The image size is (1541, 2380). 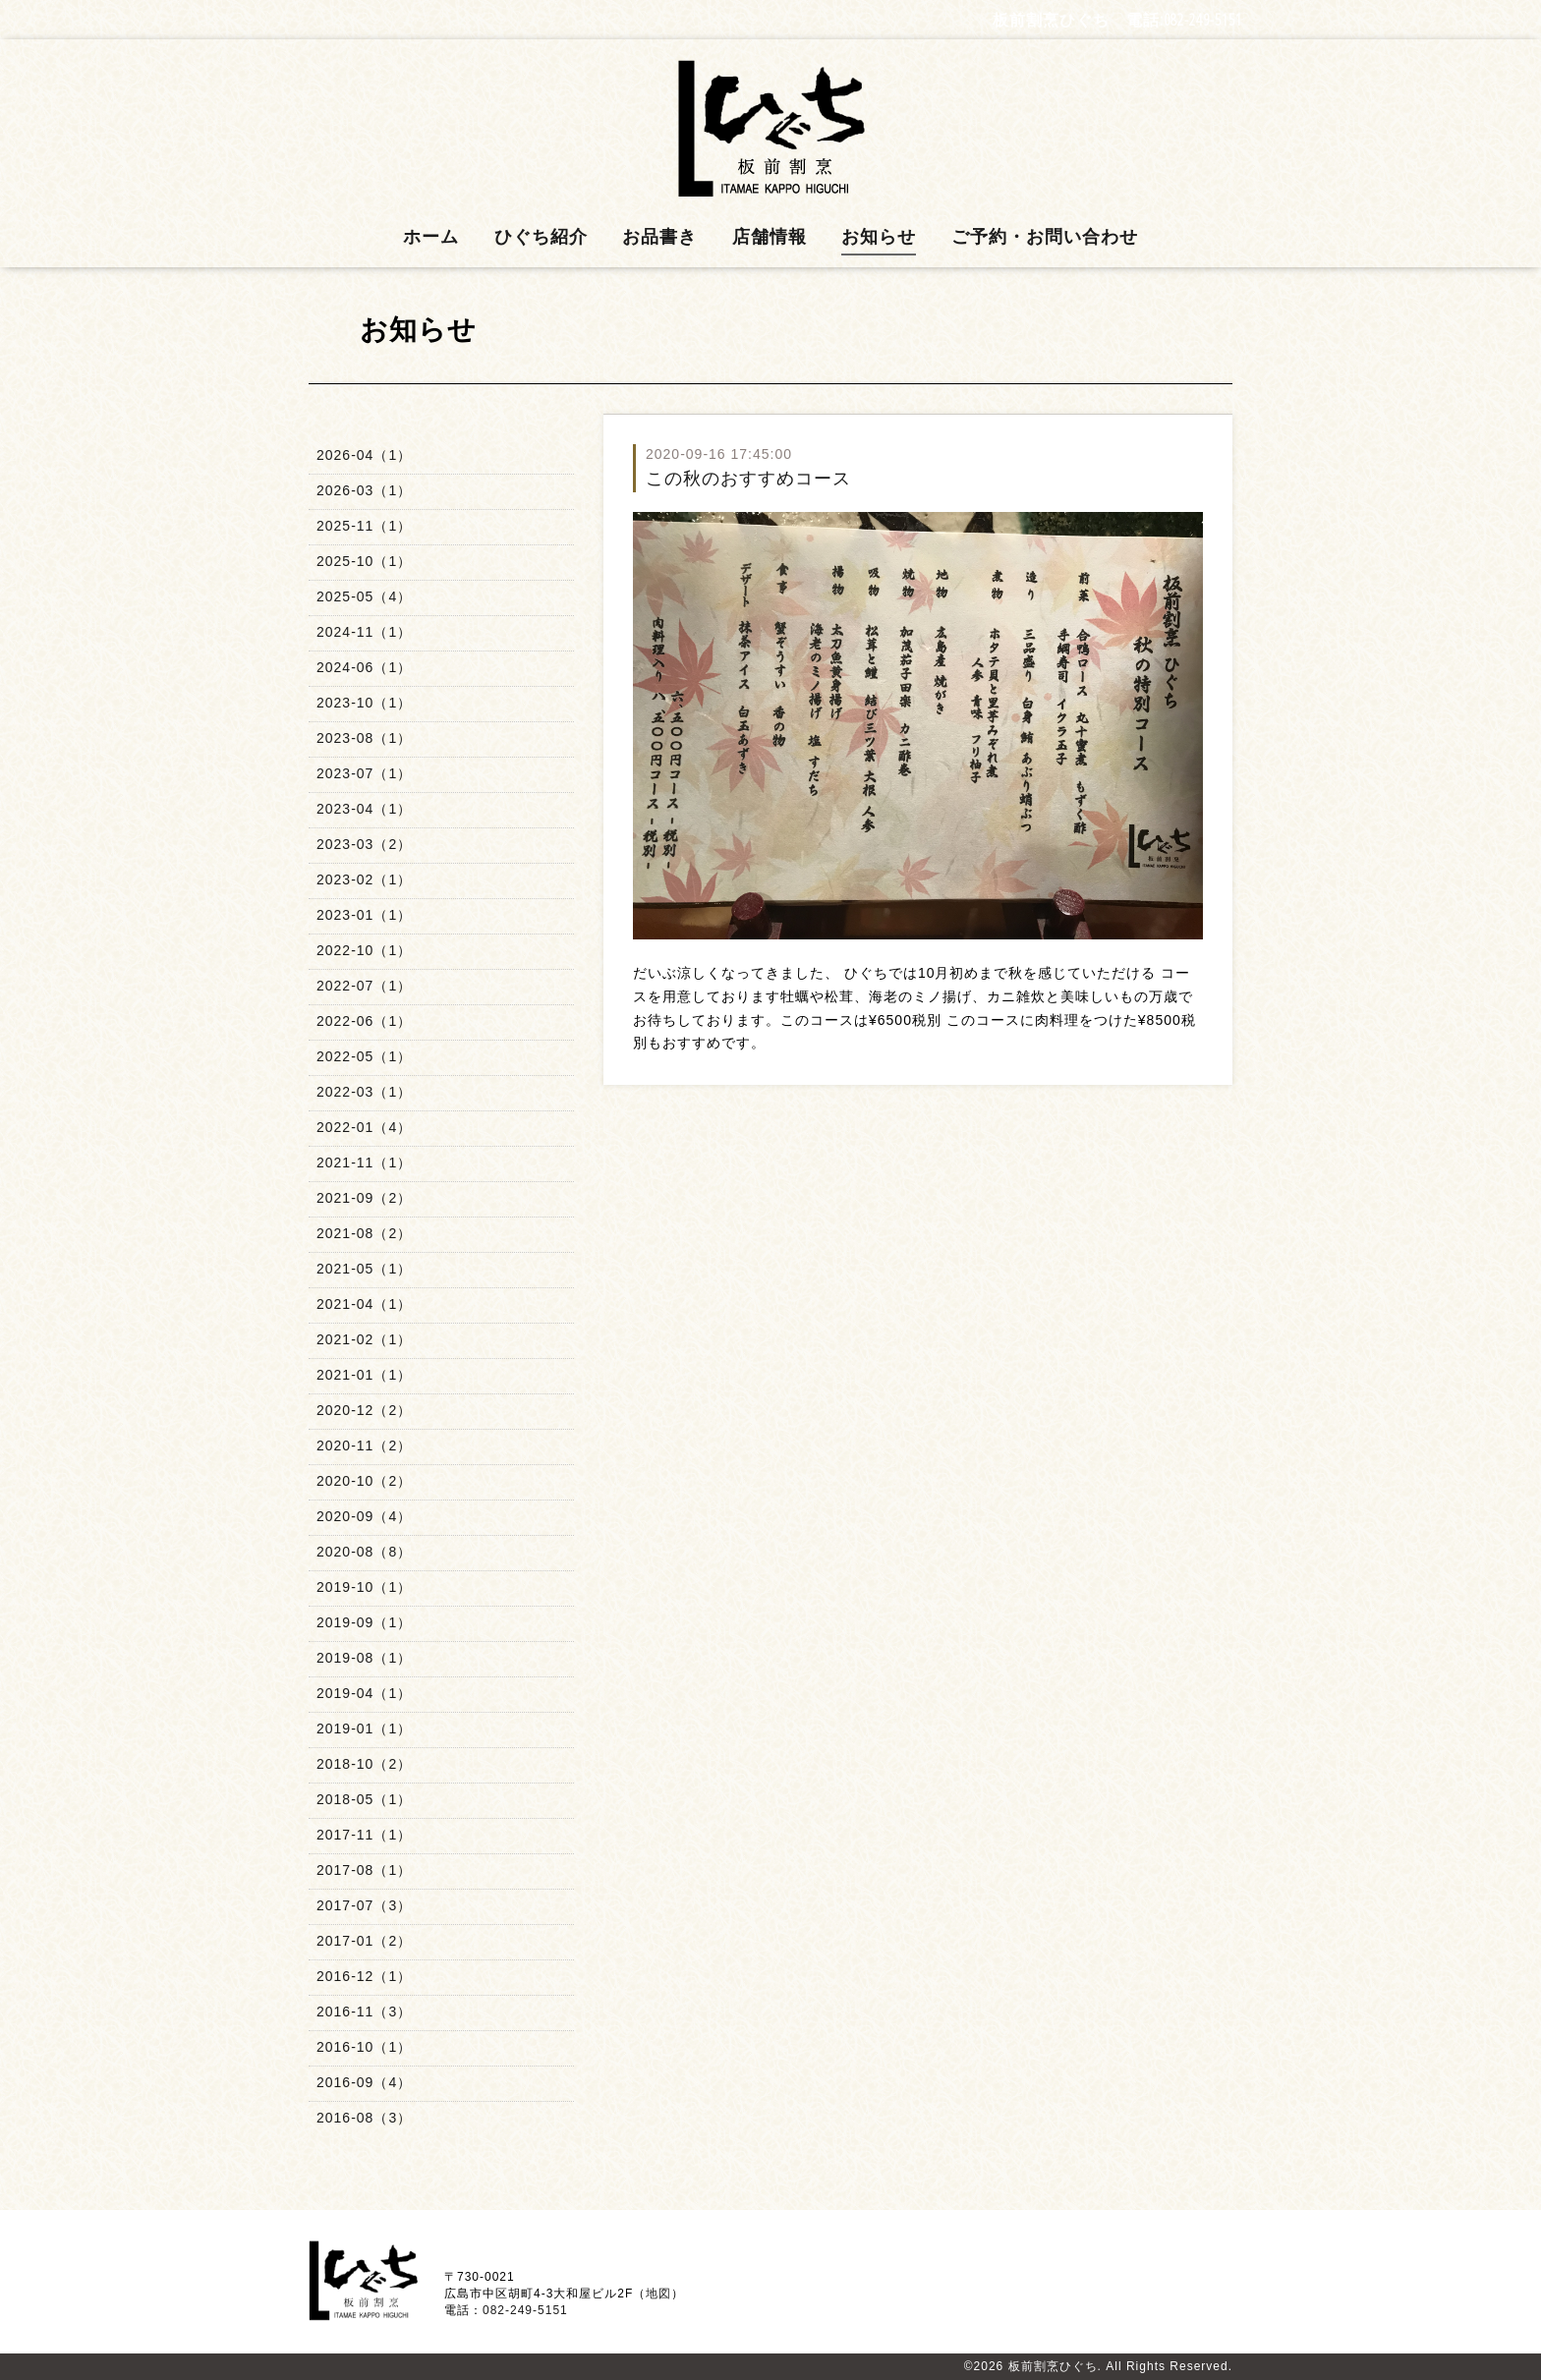 What do you see at coordinates (748, 478) in the screenshot?
I see `この秋のおすすめコース` at bounding box center [748, 478].